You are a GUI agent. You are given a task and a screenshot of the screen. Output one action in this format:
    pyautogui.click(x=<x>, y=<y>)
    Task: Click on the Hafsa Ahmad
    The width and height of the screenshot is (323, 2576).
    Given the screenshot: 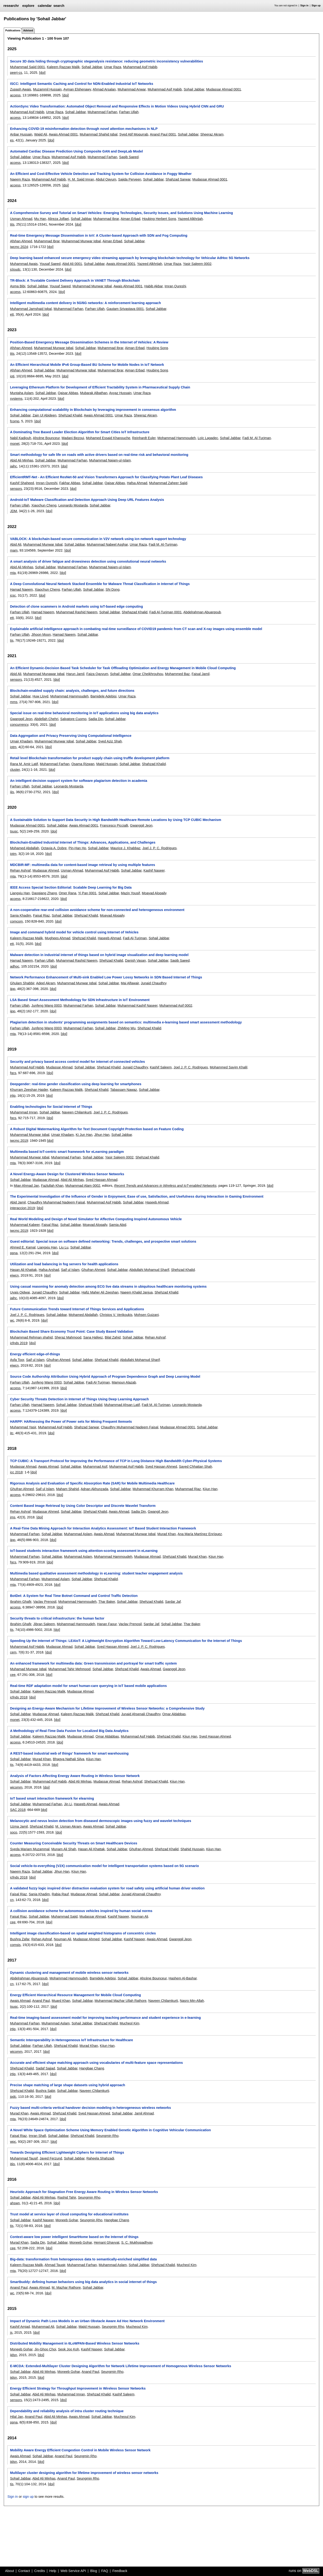 What is the action you would take?
    pyautogui.click(x=137, y=483)
    